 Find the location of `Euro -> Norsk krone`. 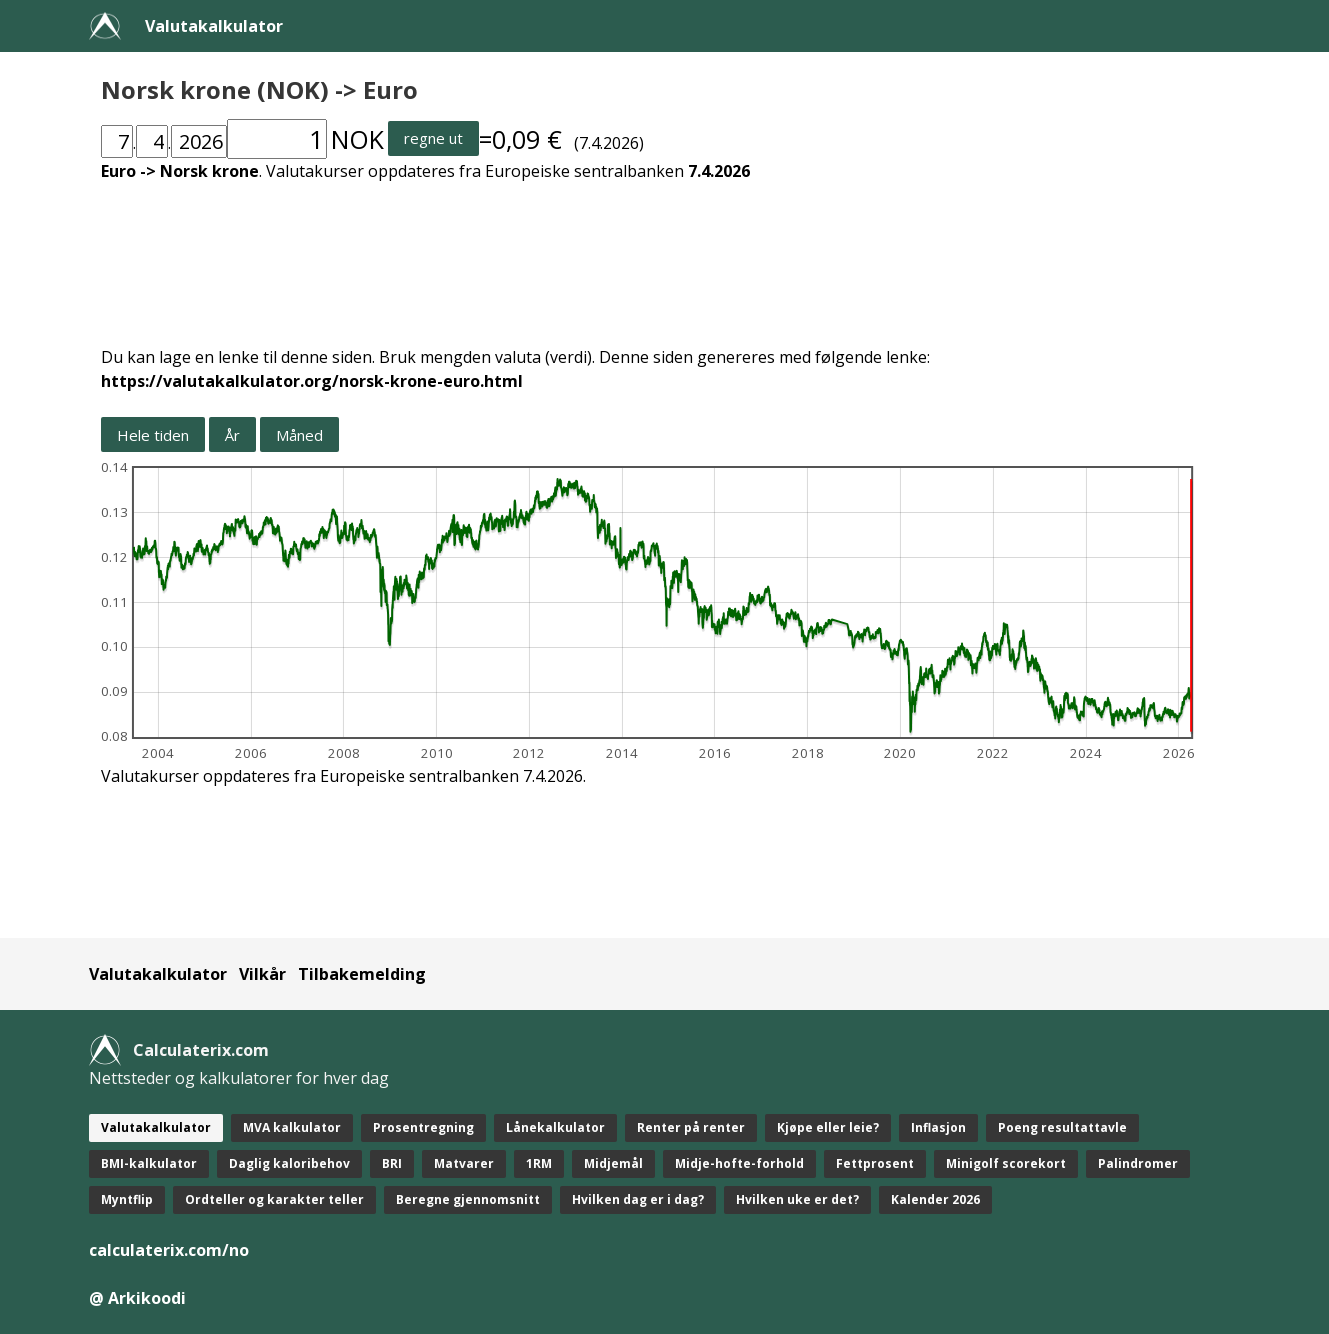

Euro -> Norsk krone is located at coordinates (180, 171).